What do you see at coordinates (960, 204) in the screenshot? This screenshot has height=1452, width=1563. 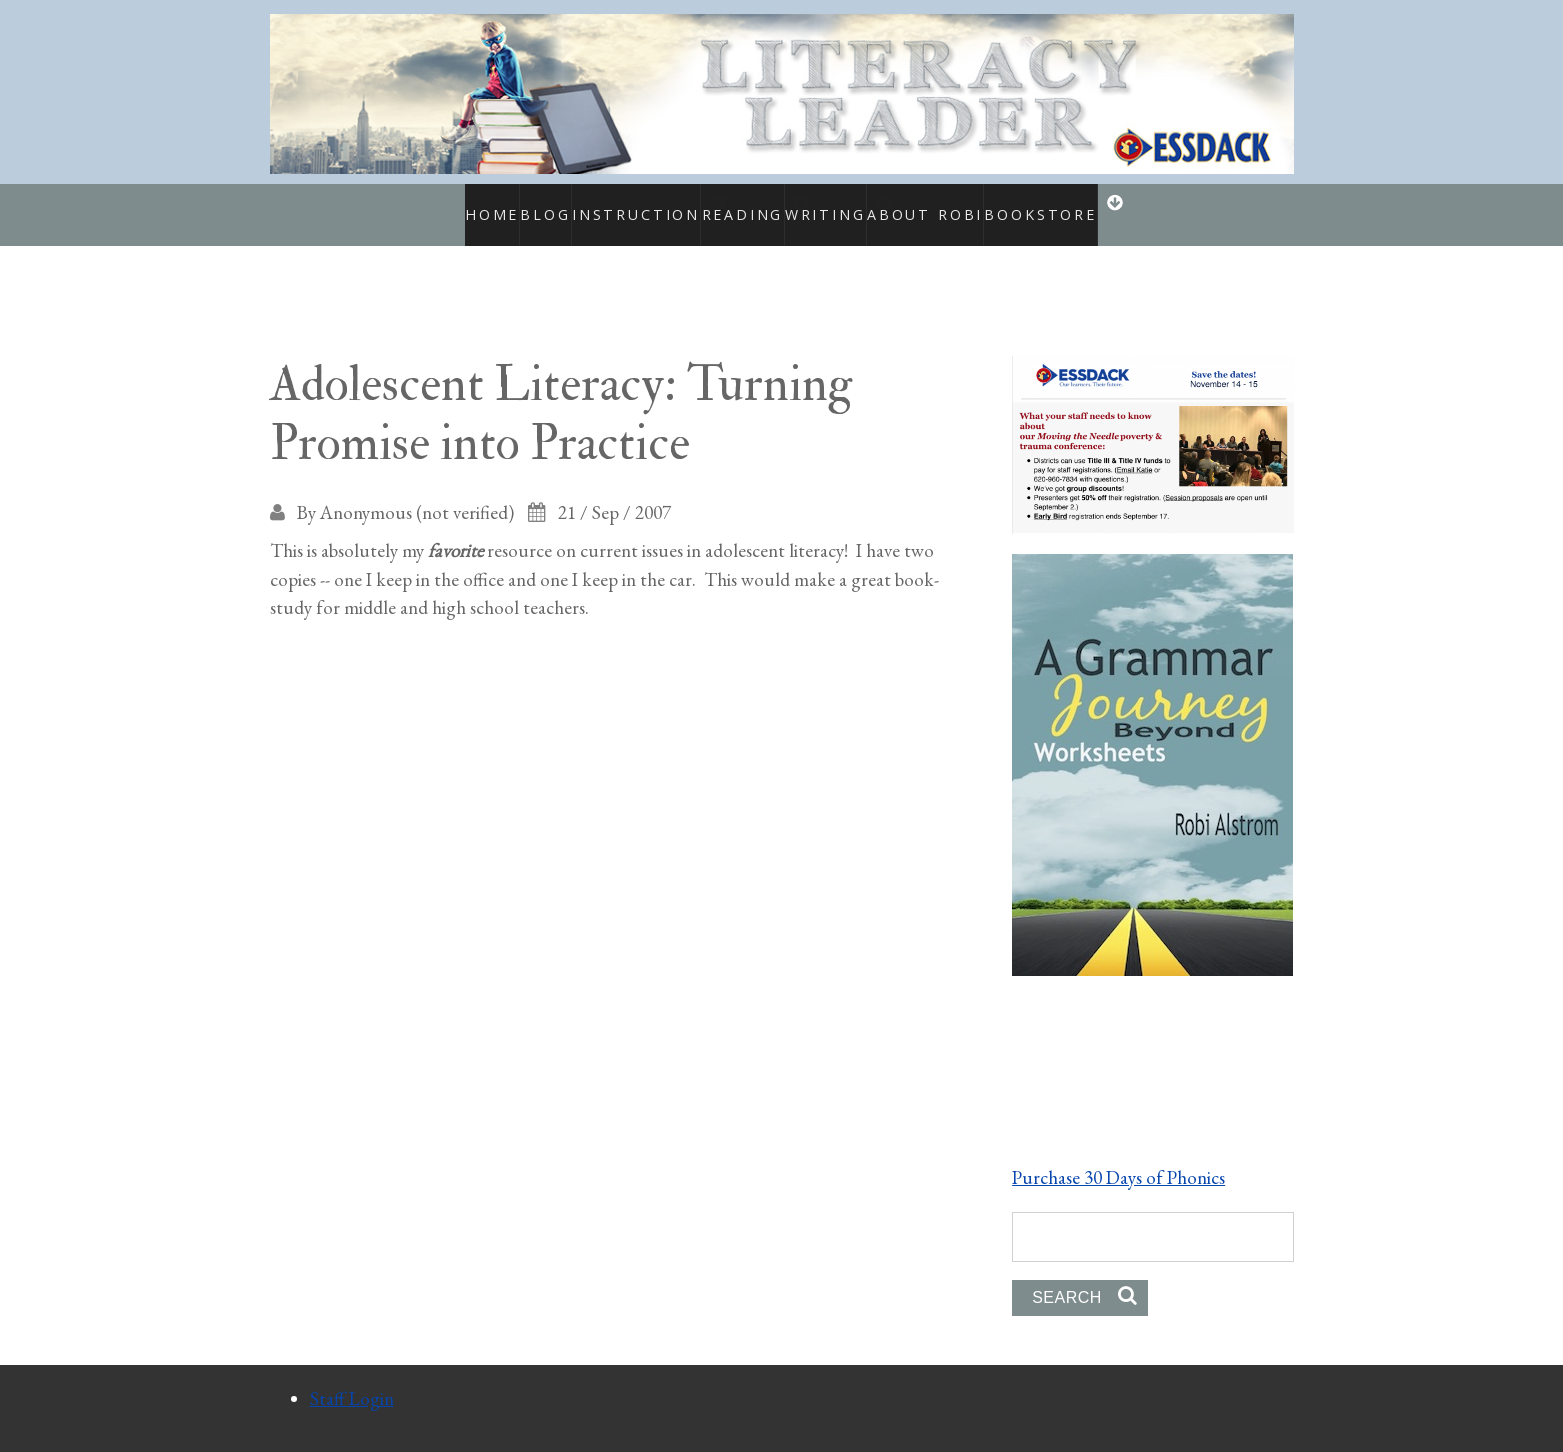 I see `About Robi` at bounding box center [960, 204].